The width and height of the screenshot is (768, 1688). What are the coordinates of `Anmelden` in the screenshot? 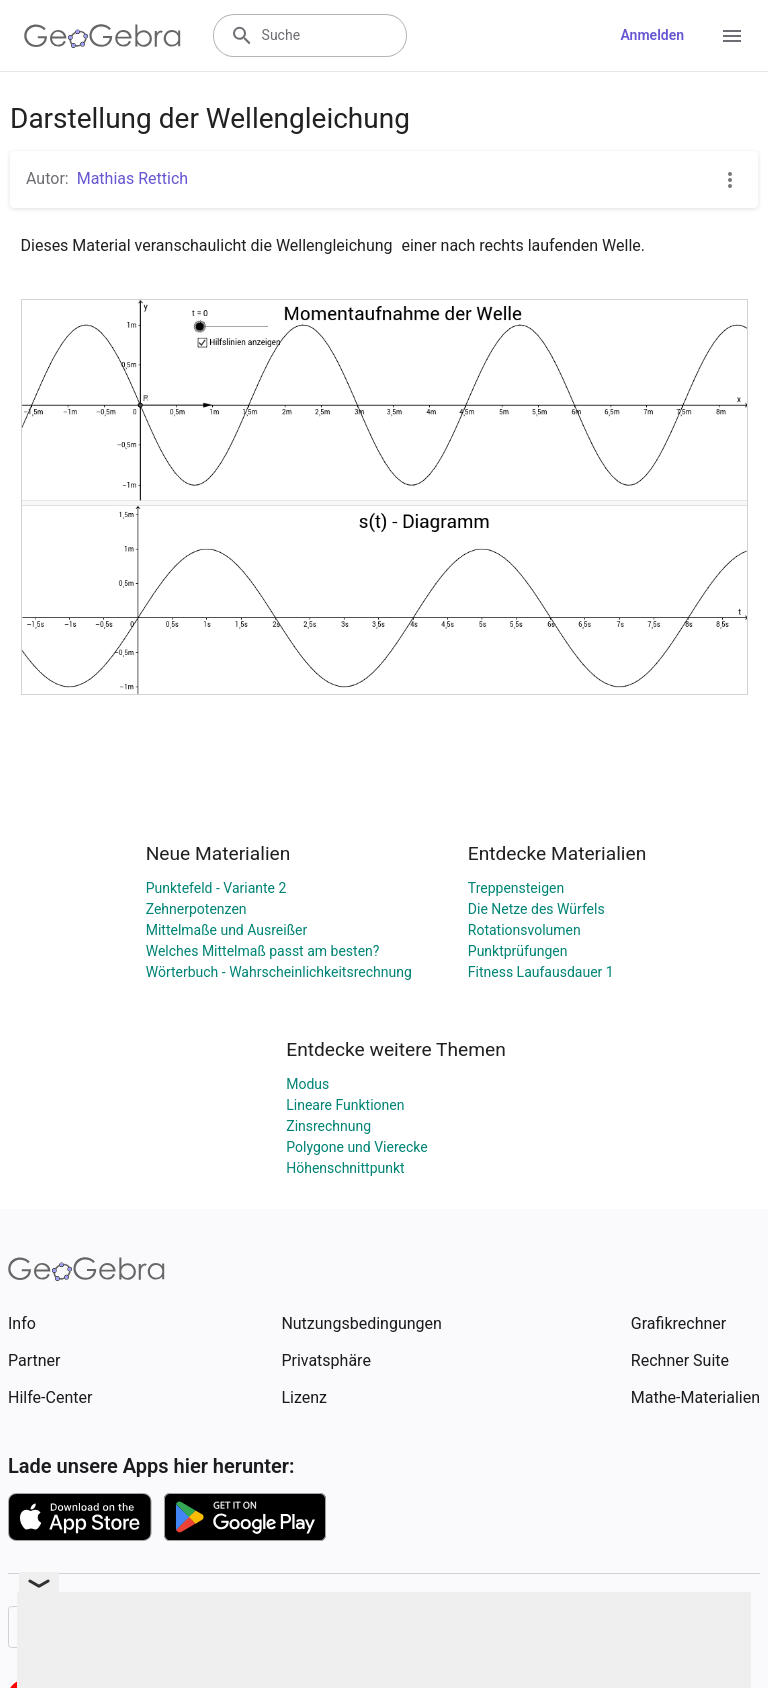 It's located at (652, 35).